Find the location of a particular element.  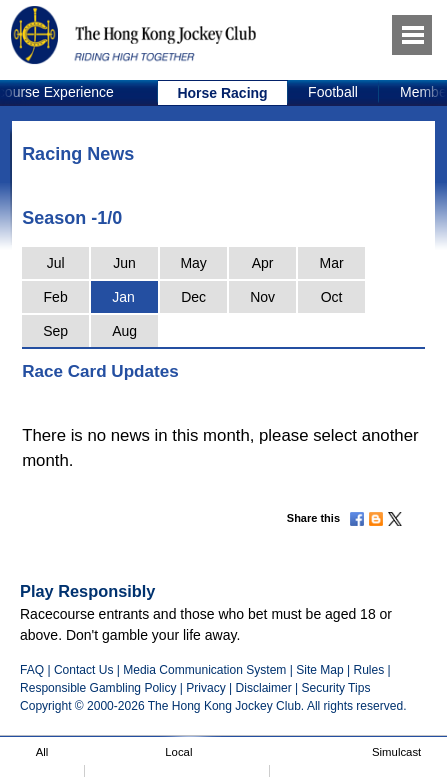

FAQ is located at coordinates (32, 670).